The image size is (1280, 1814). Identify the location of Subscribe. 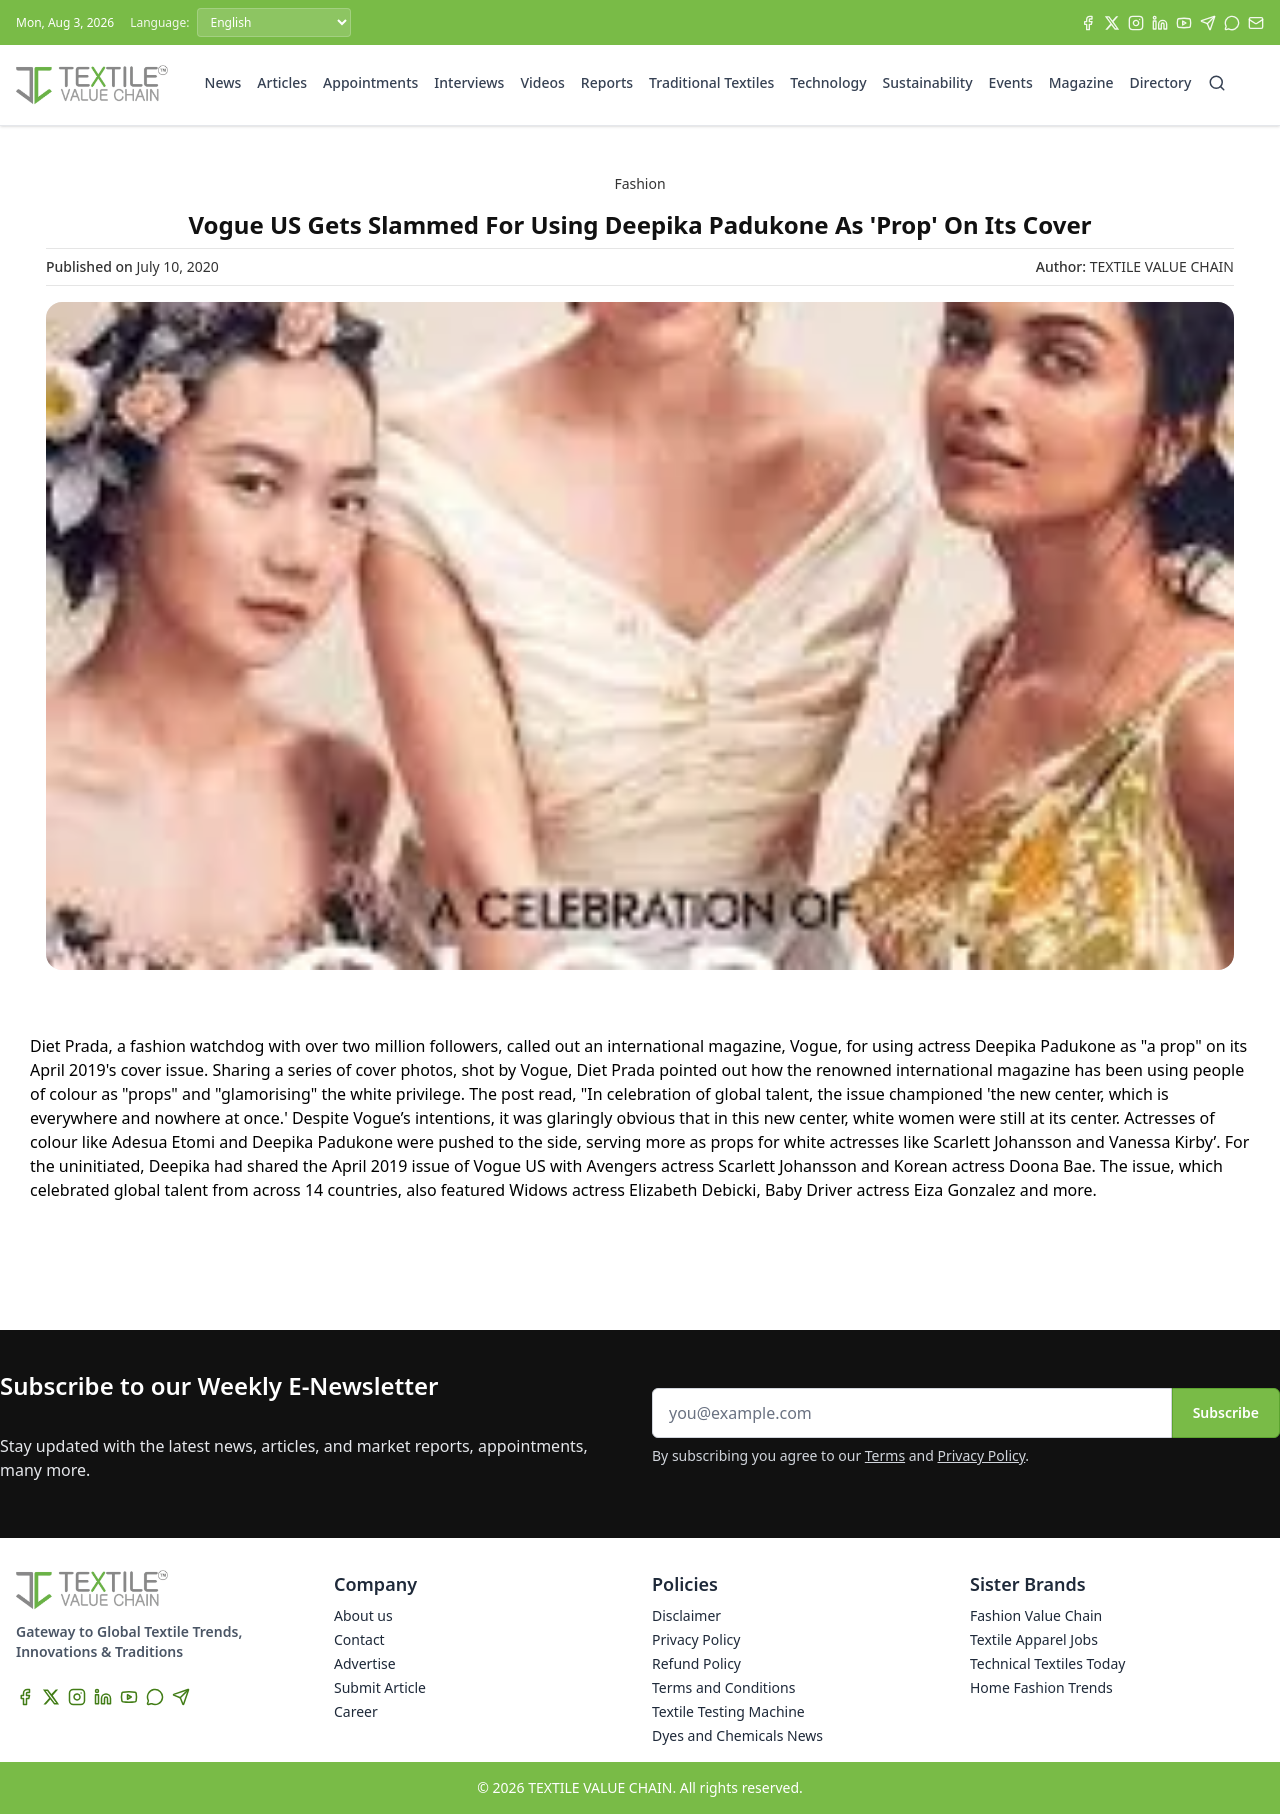
(1226, 1412).